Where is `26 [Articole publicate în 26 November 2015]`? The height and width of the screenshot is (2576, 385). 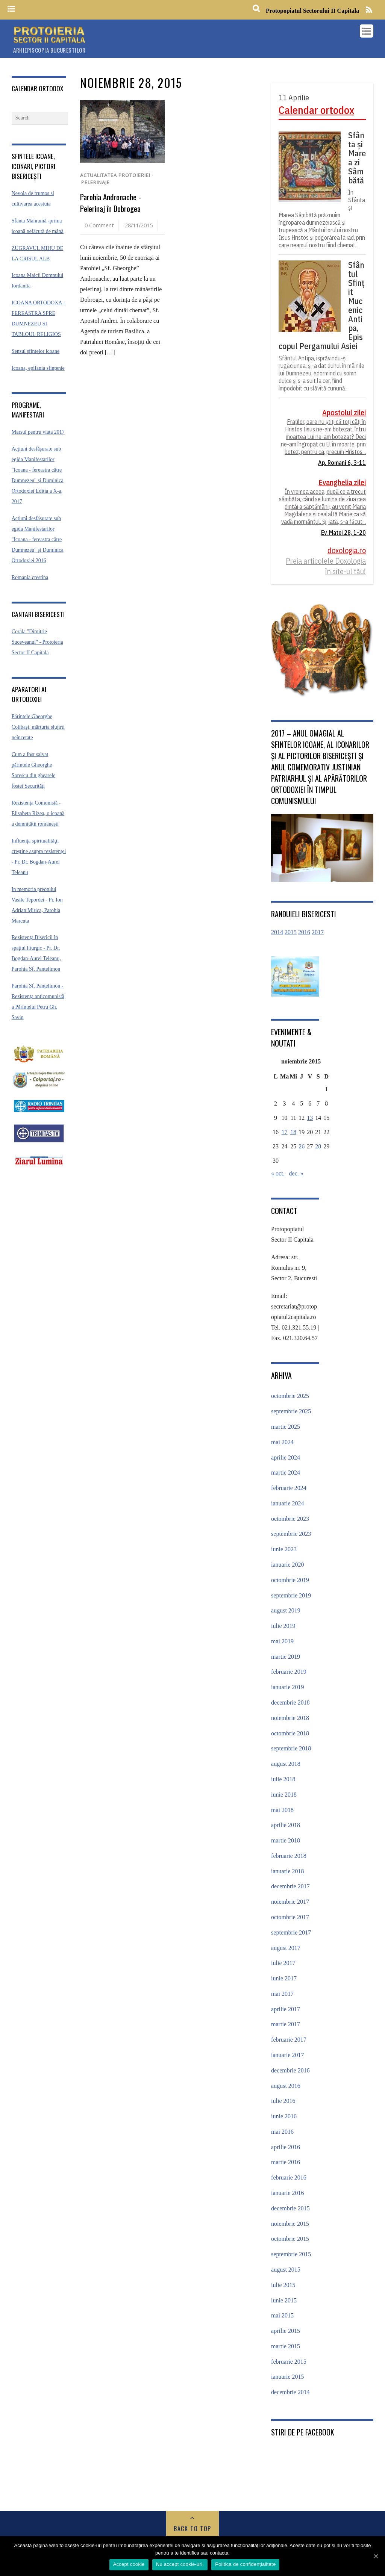
26 [Articole publicate în 26 November 2015] is located at coordinates (302, 1146).